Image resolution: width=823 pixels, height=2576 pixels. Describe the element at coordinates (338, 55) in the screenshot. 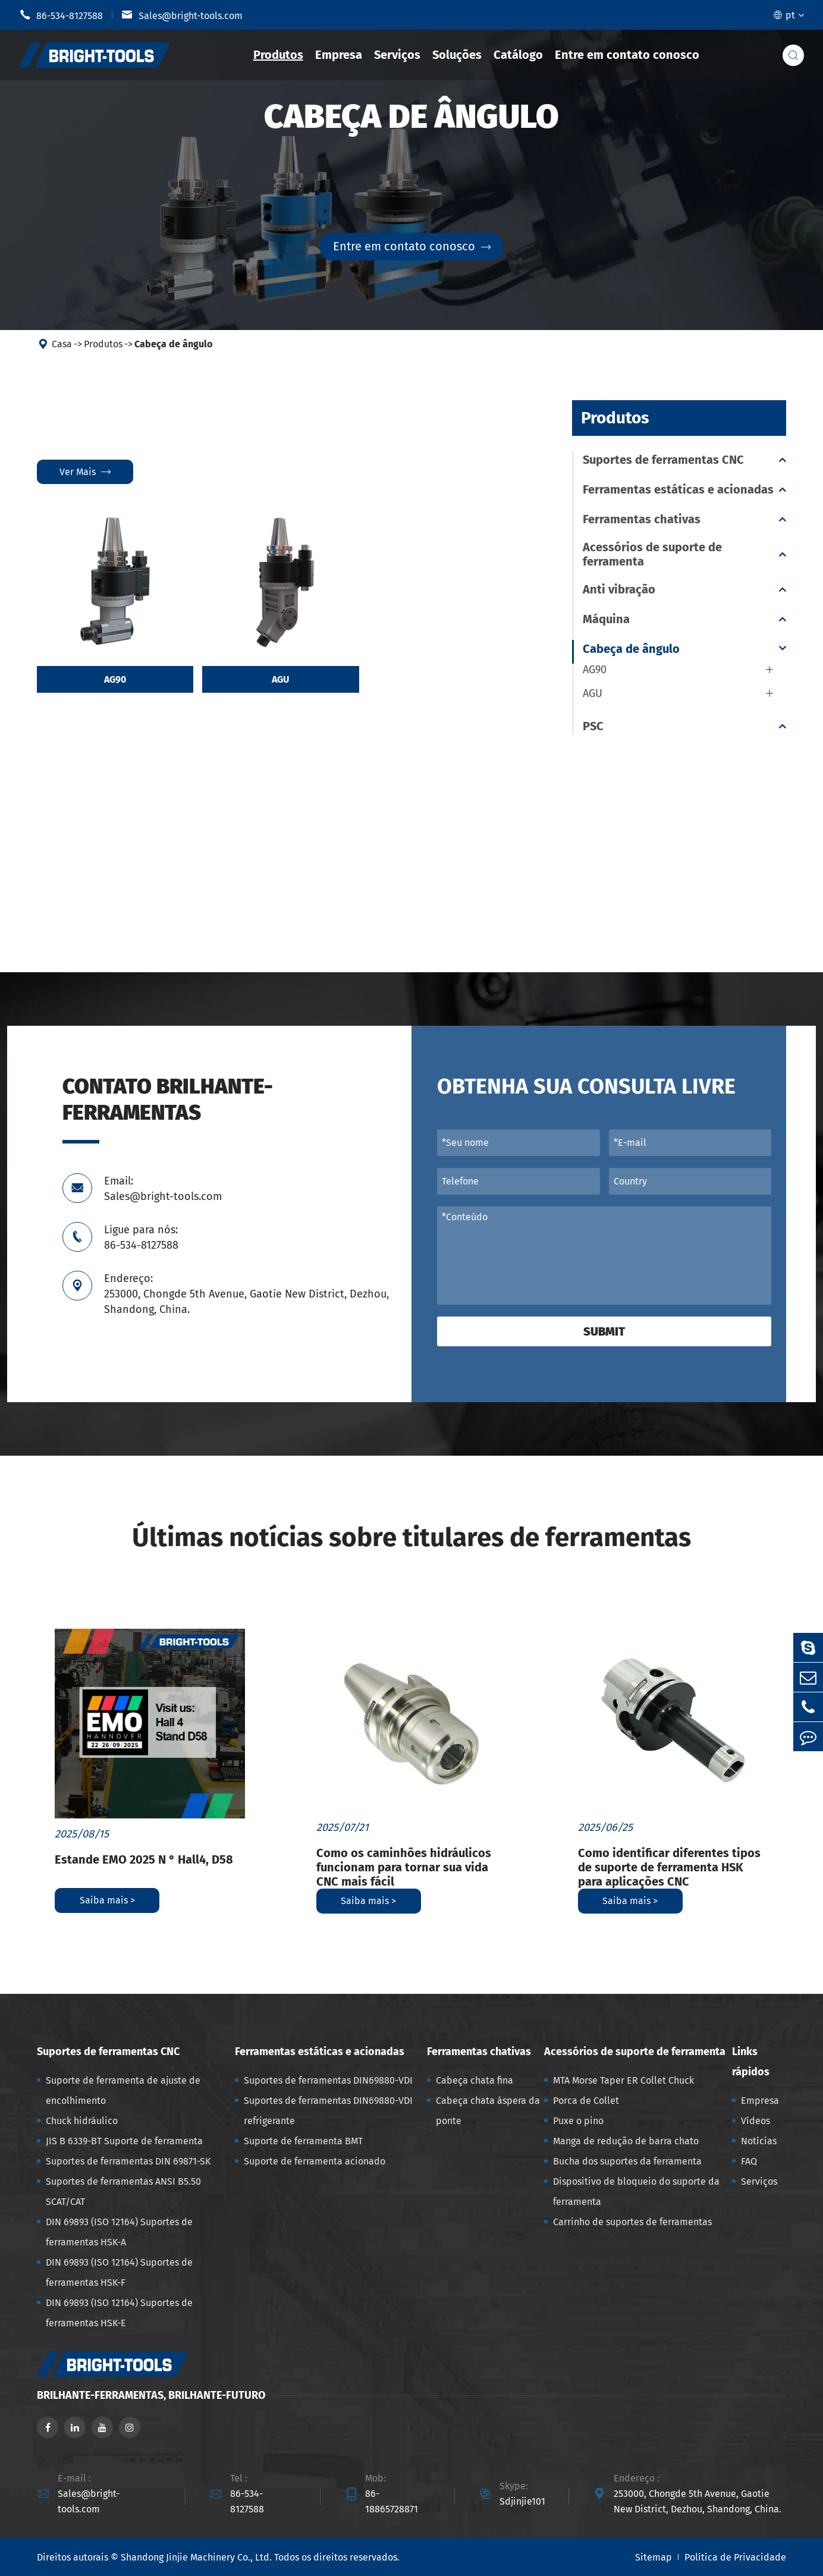

I see `Empresa` at that location.